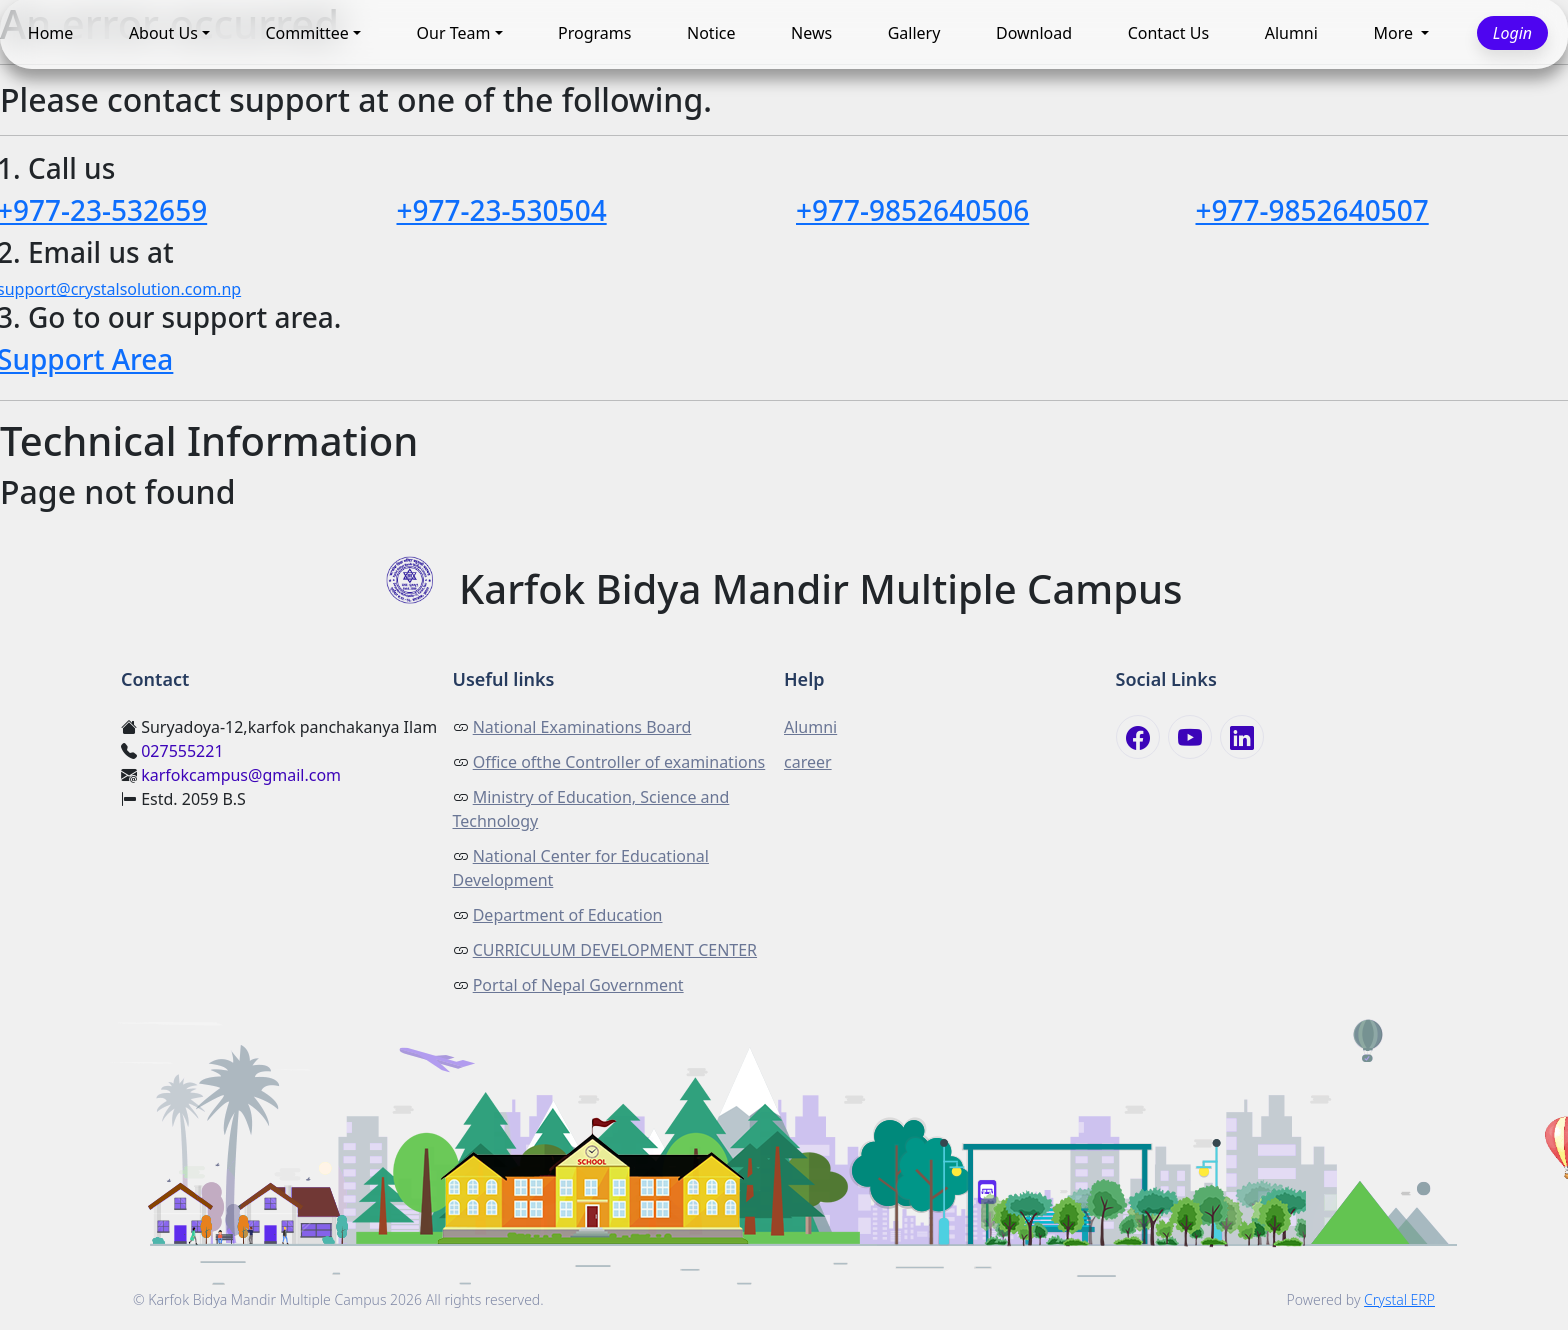 The width and height of the screenshot is (1568, 1330). What do you see at coordinates (808, 762) in the screenshot?
I see `career` at bounding box center [808, 762].